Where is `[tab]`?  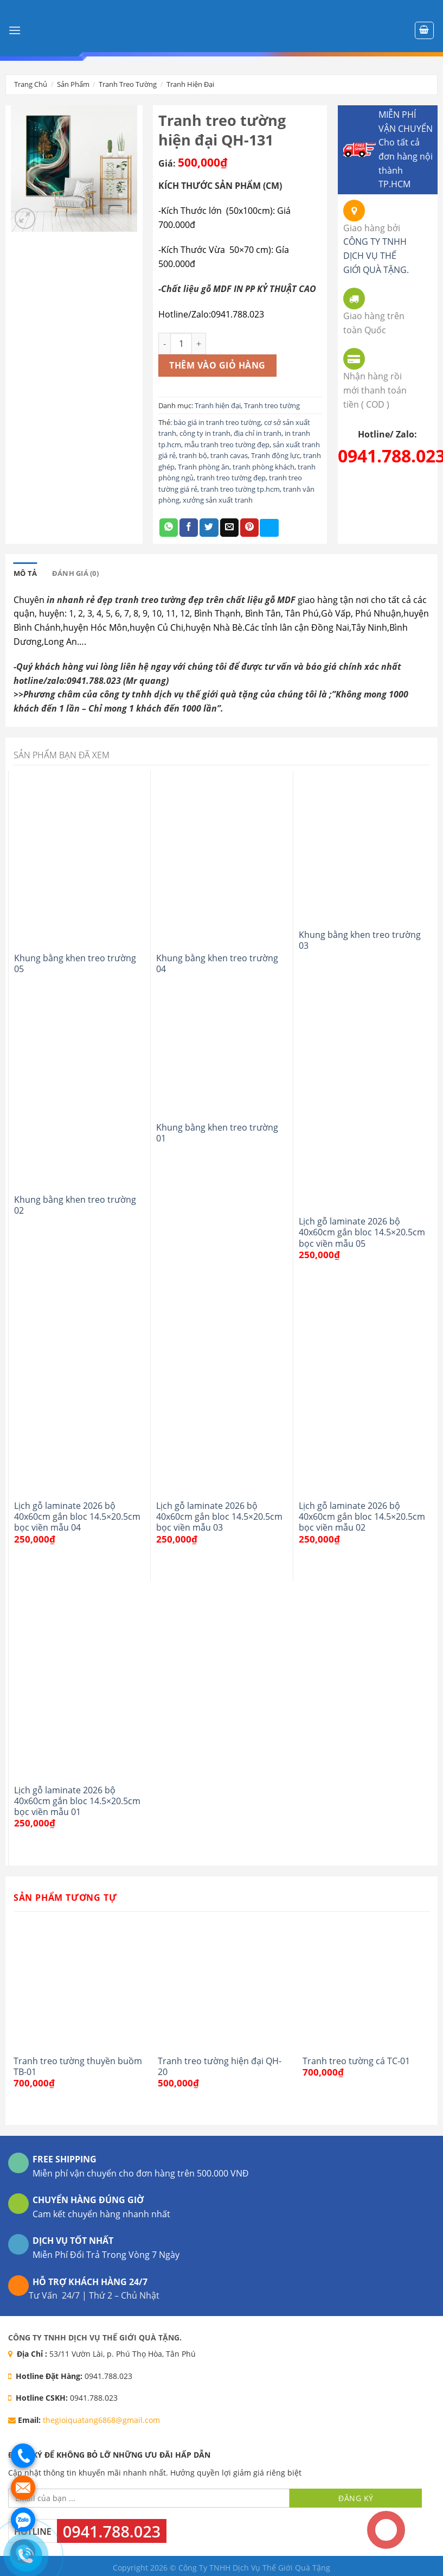
[tab] is located at coordinates (25, 573).